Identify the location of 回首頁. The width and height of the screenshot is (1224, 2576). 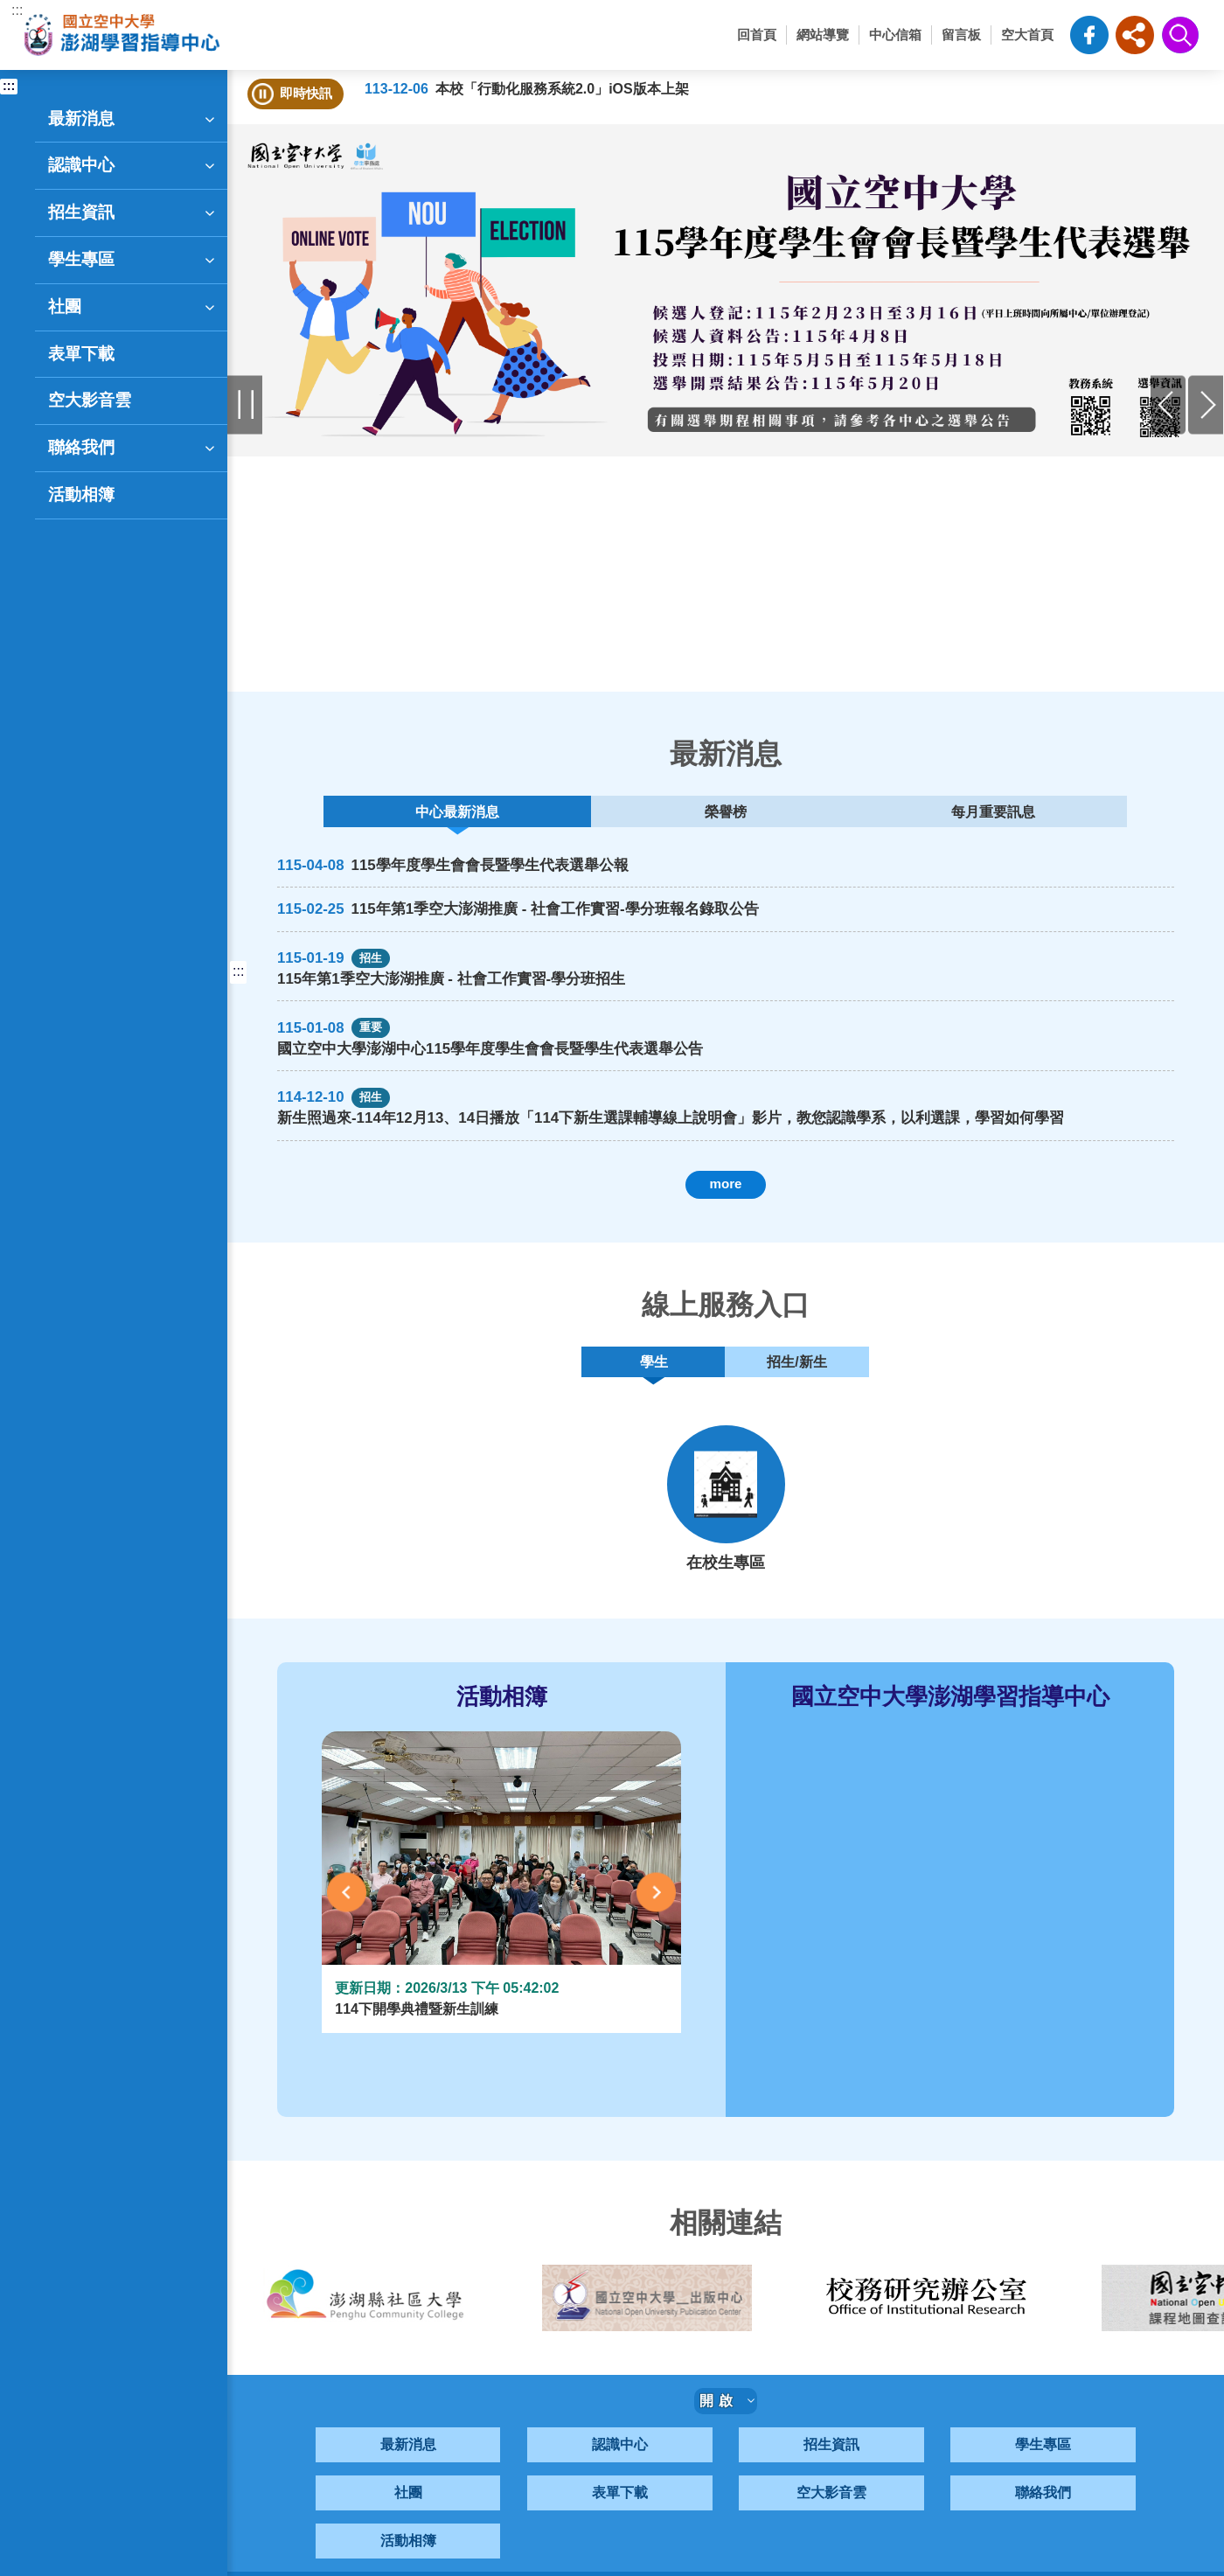
(756, 34).